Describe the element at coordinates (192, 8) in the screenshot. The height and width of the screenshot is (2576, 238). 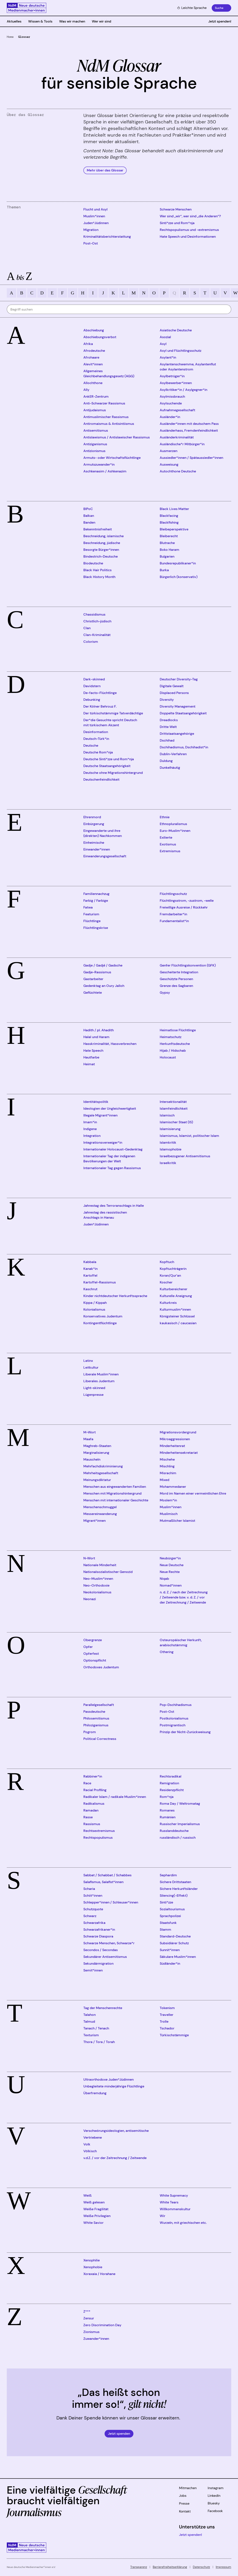
I see `Leichte Sprache` at that location.